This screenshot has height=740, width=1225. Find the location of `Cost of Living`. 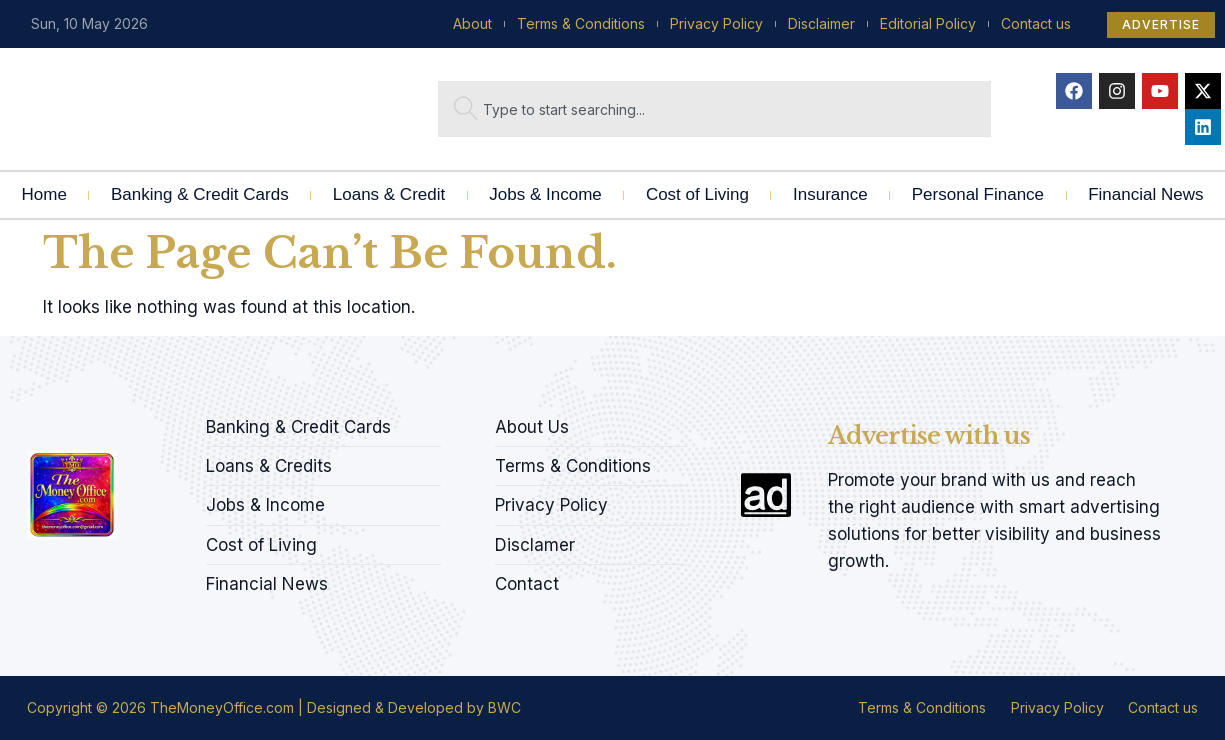

Cost of Living is located at coordinates (697, 194).